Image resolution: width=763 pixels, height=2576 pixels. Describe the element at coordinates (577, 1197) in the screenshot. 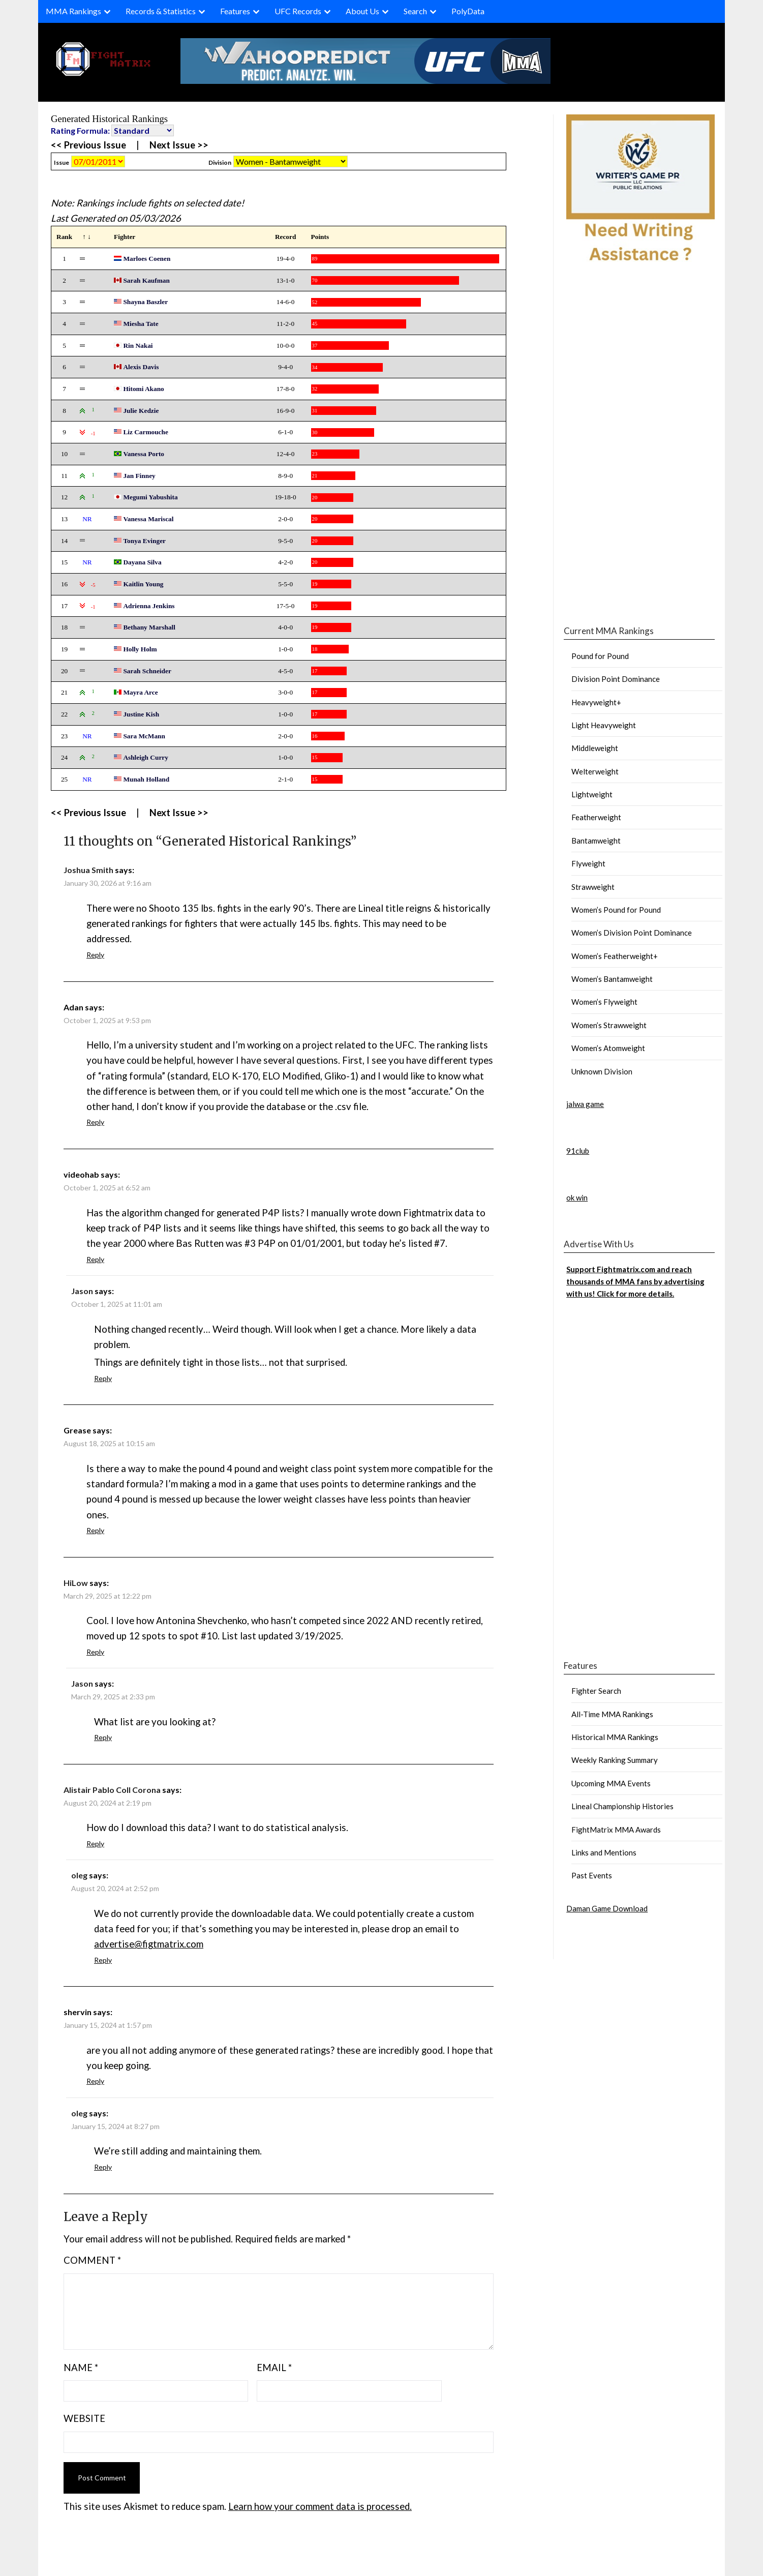

I see `ok win` at that location.